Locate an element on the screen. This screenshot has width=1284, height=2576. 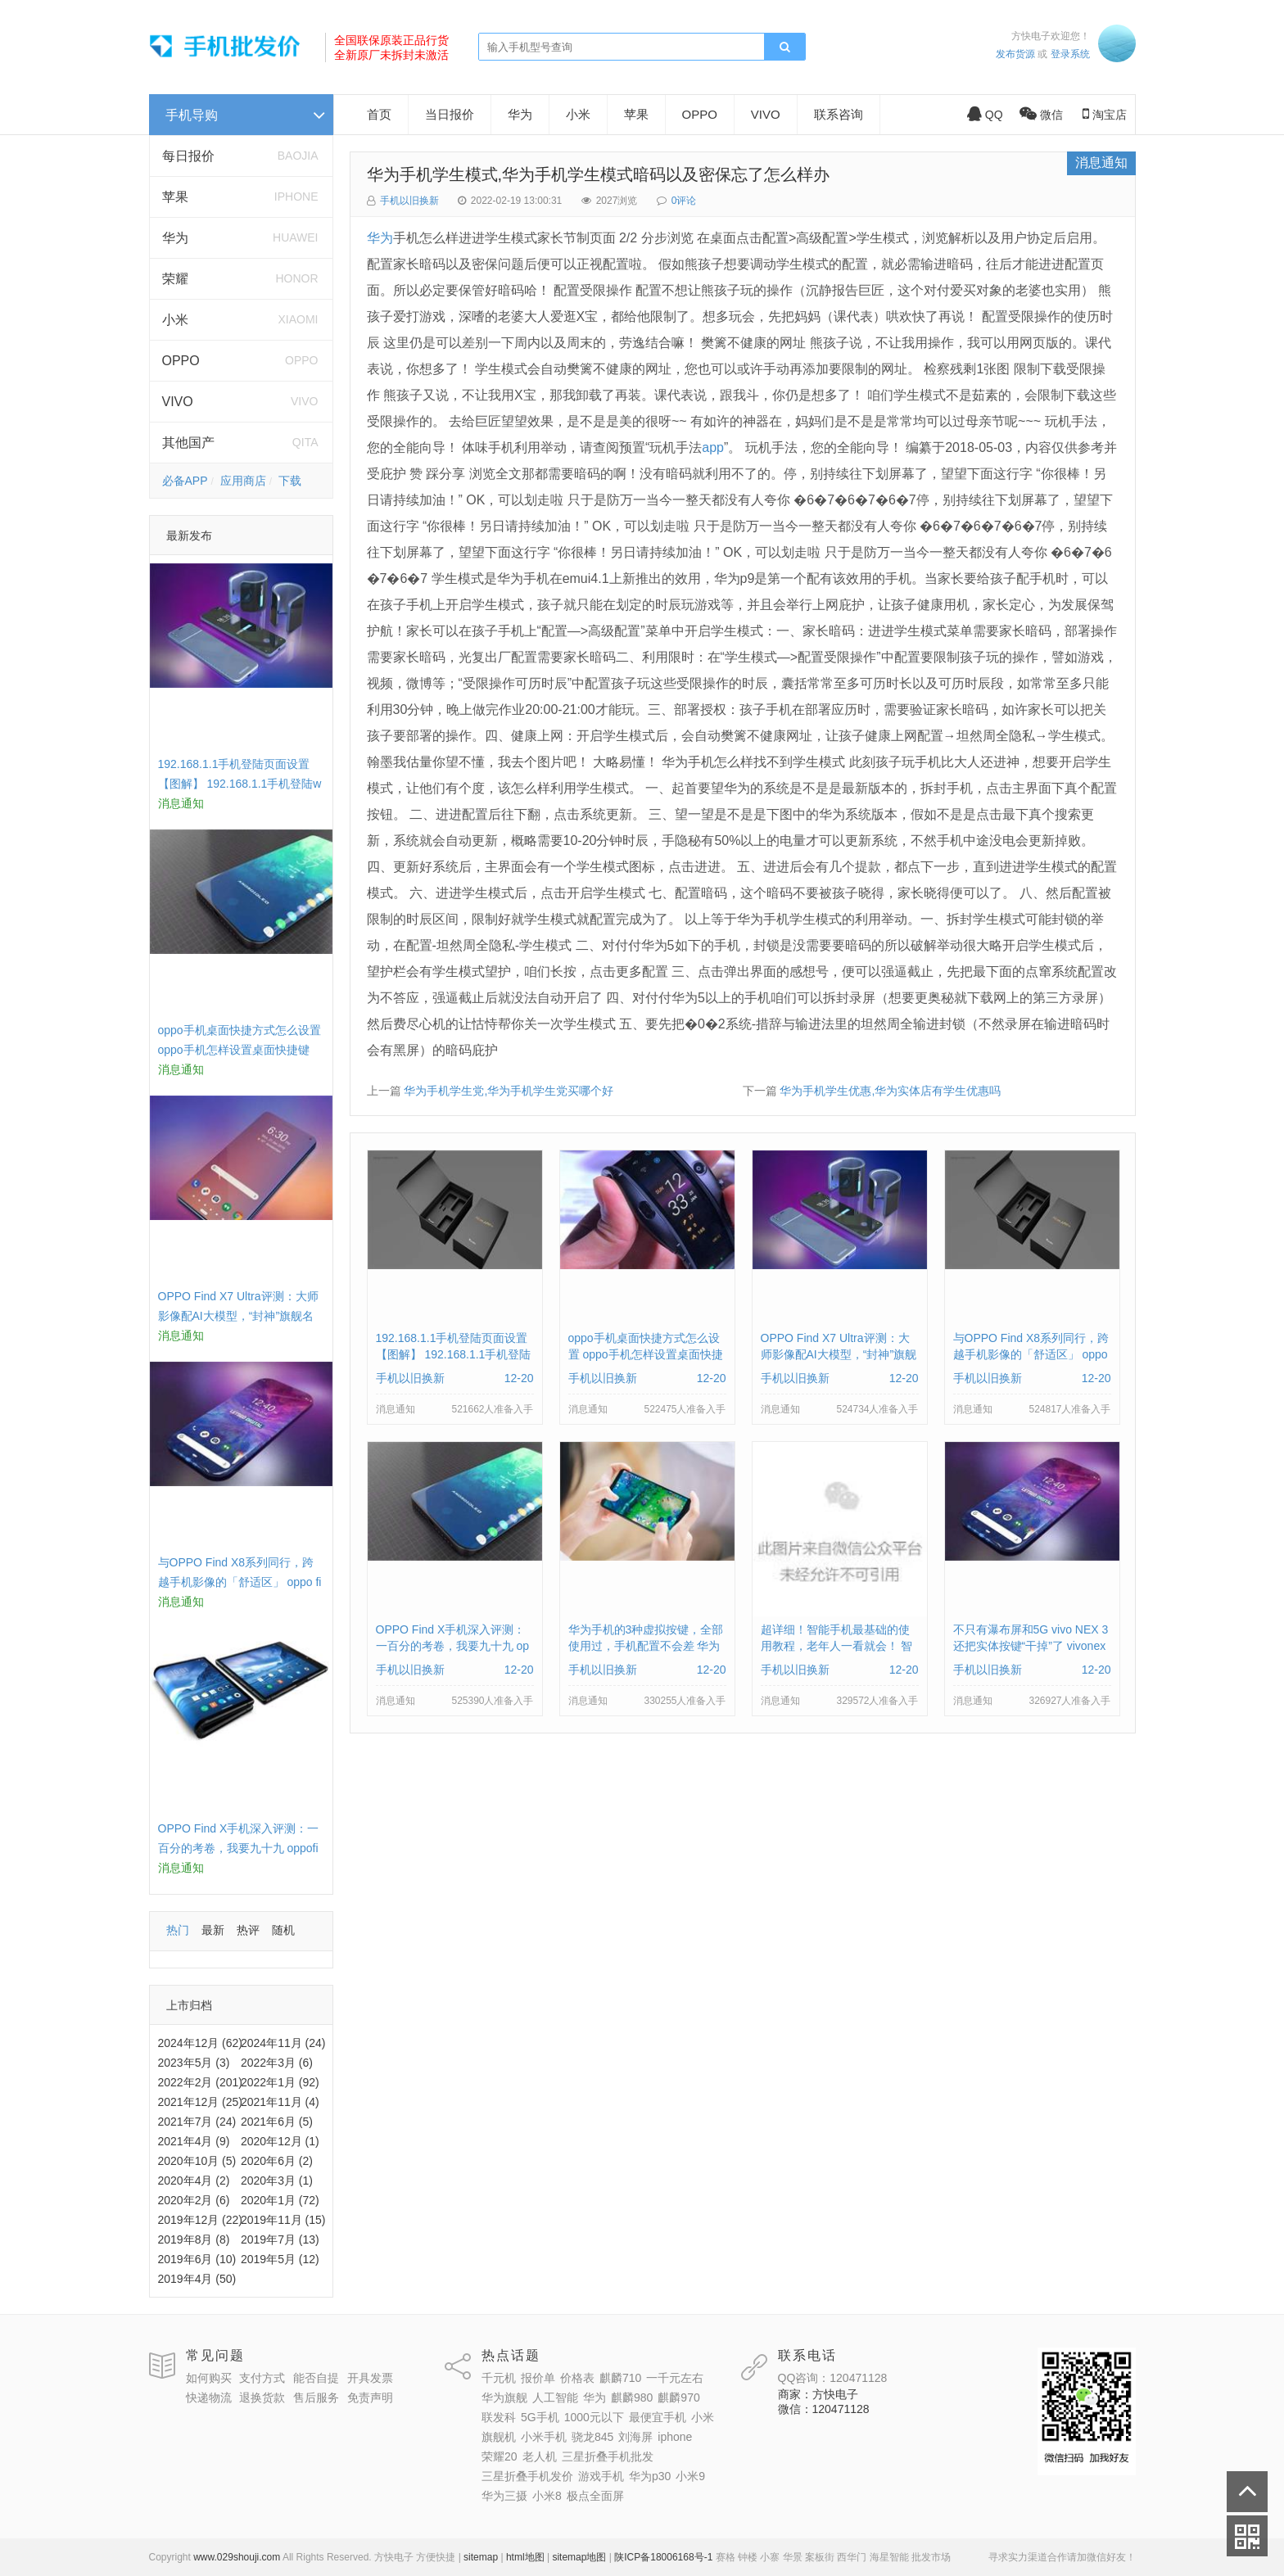
2020年2月 (6) is located at coordinates (194, 2200).